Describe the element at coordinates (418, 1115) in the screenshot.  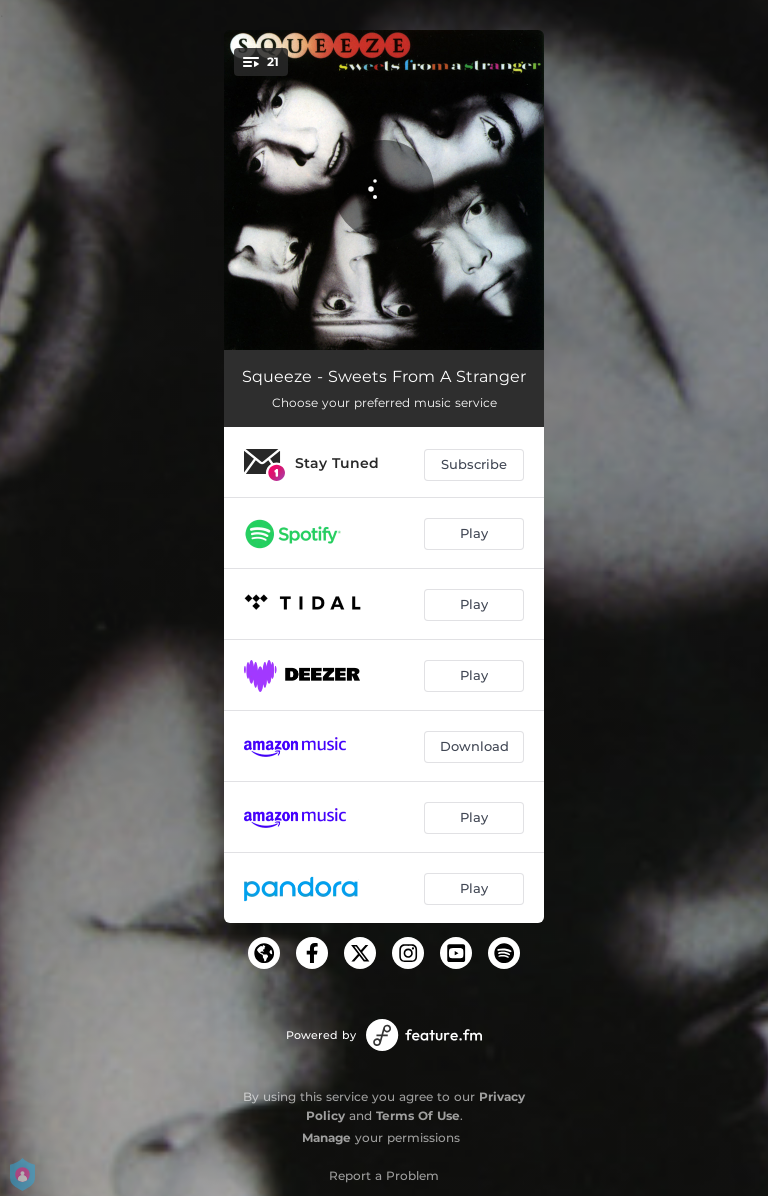
I see `Terms Of Use` at that location.